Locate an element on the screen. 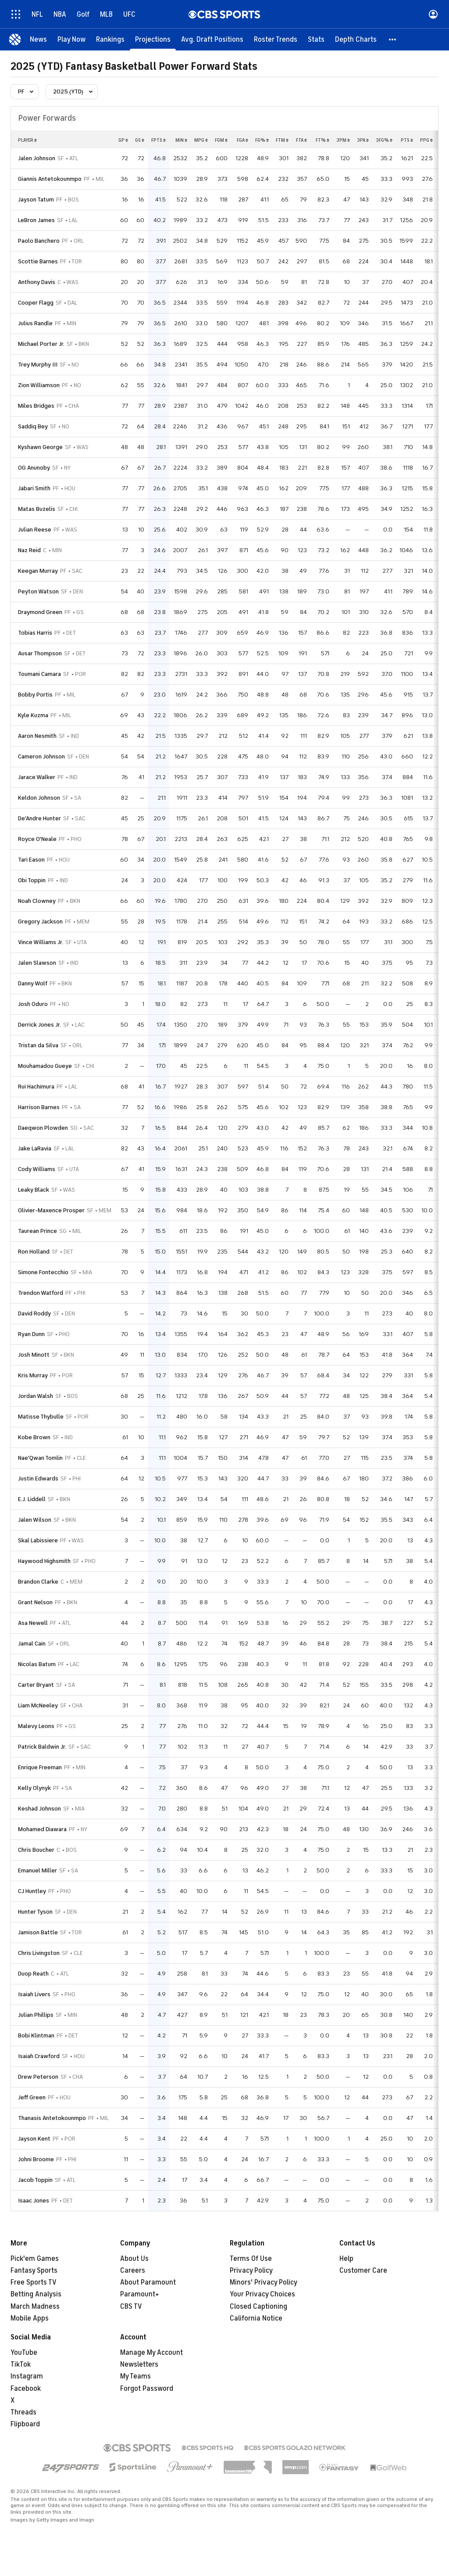  Aaron Nesmith is located at coordinates (37, 736).